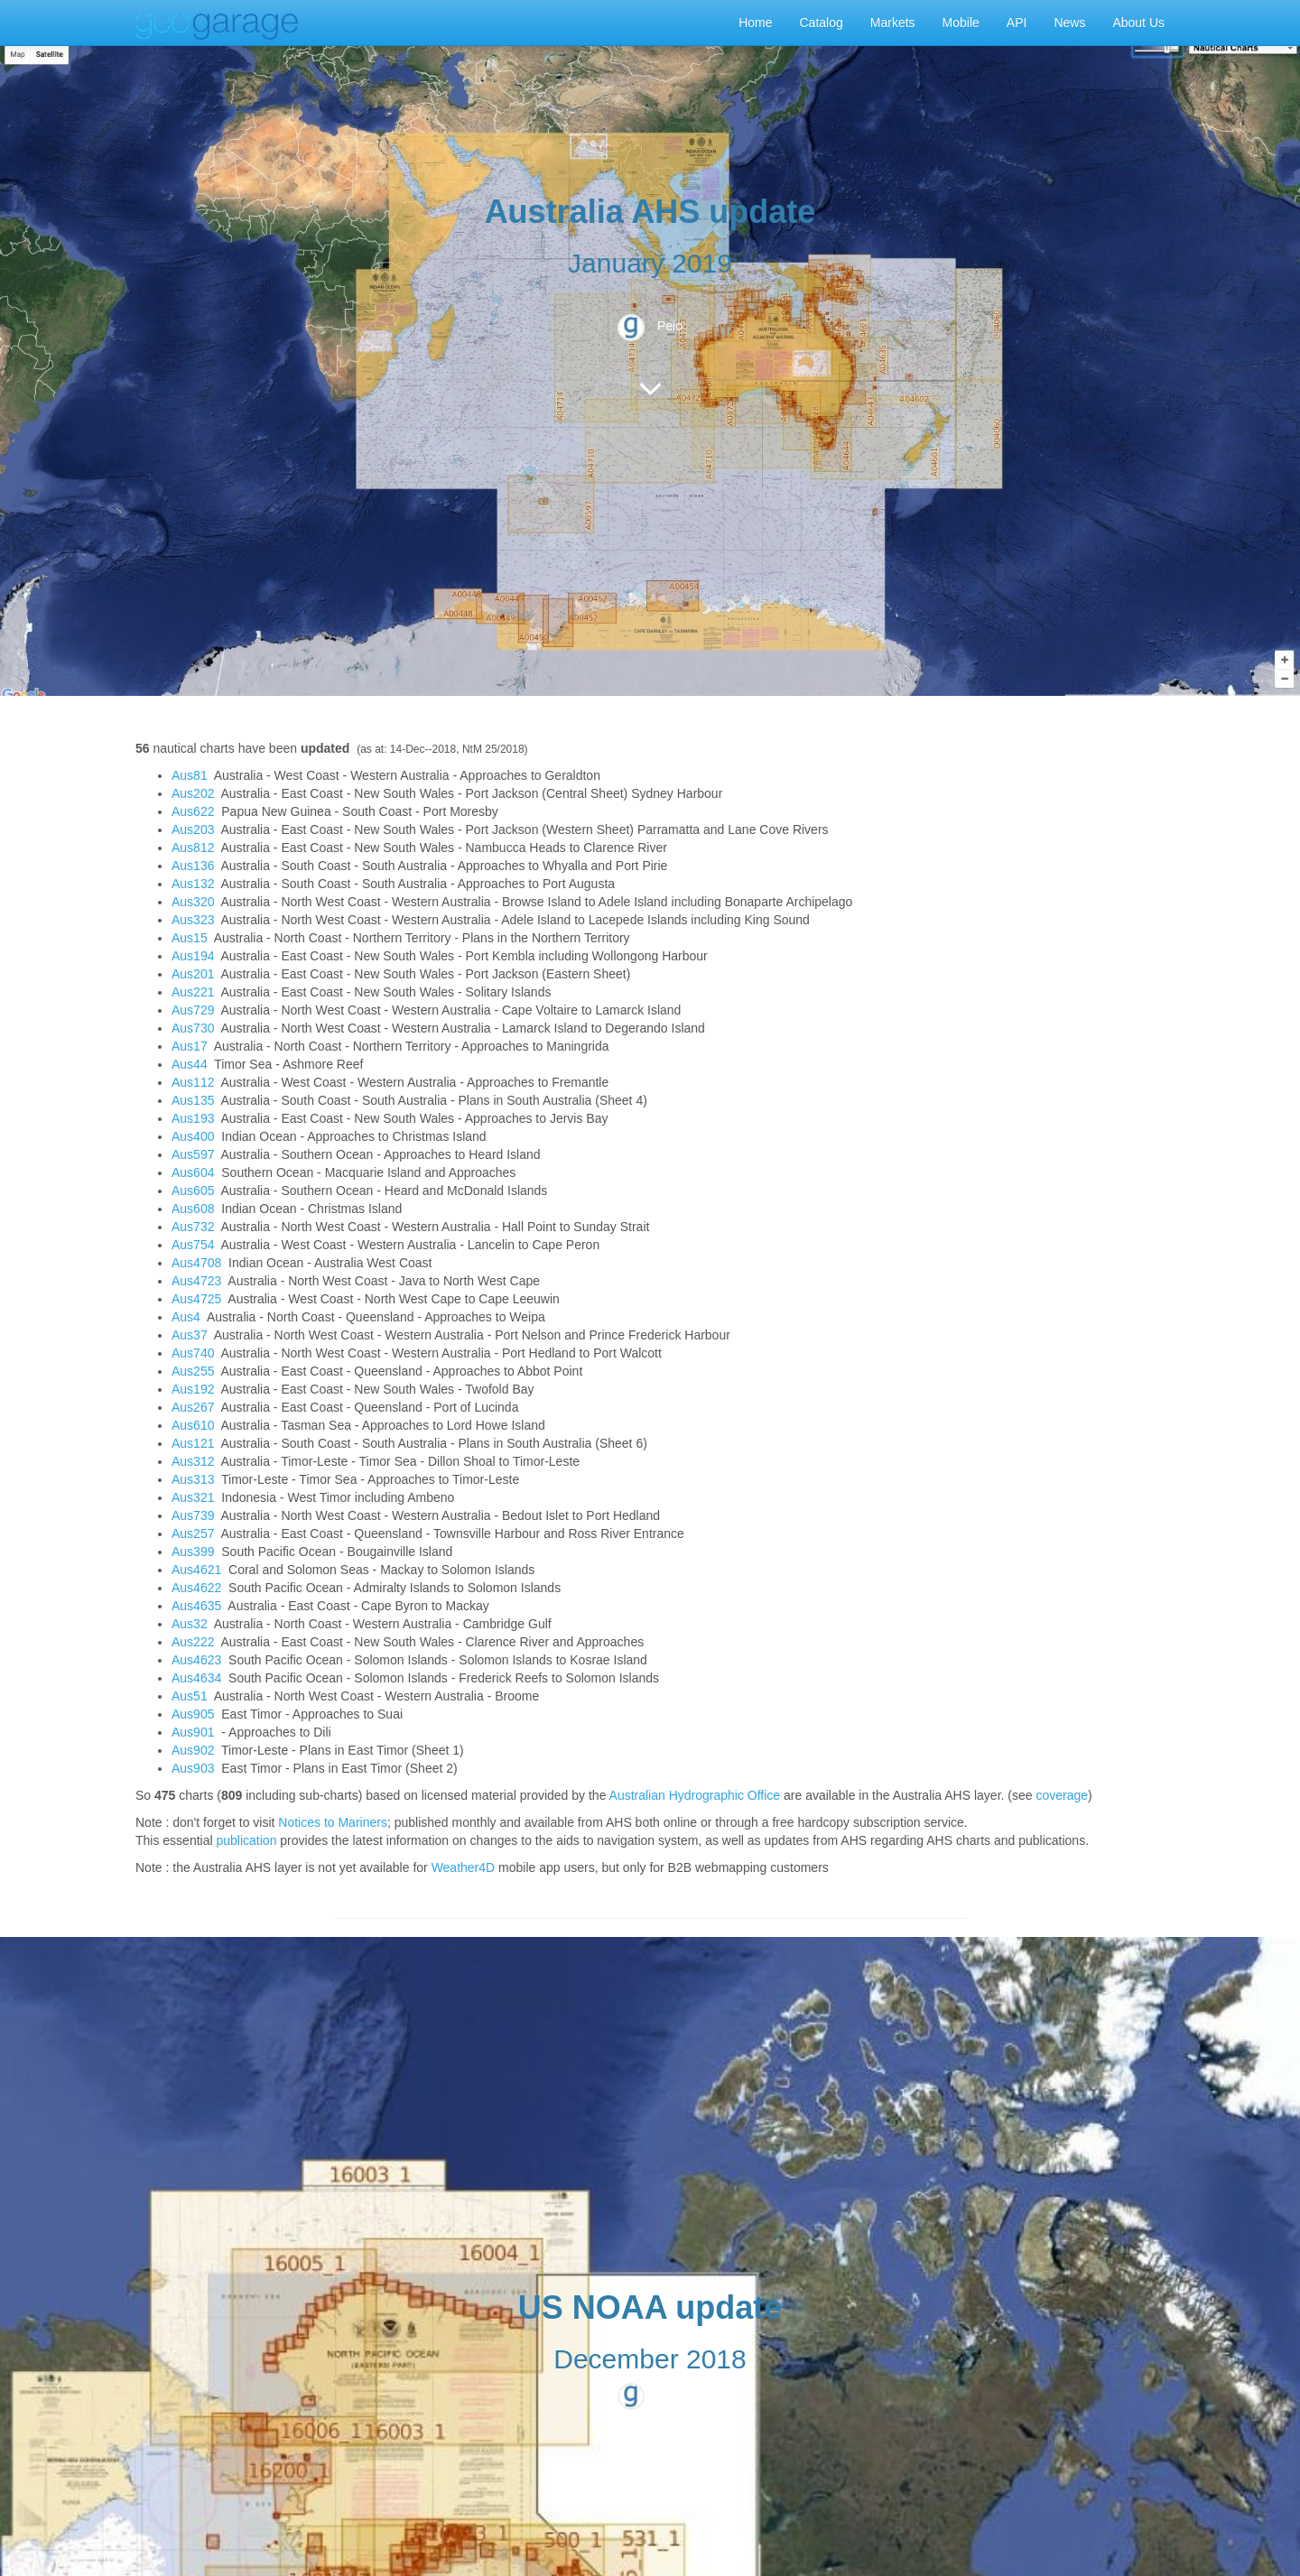  Describe the element at coordinates (196, 1263) in the screenshot. I see `Aus4708` at that location.